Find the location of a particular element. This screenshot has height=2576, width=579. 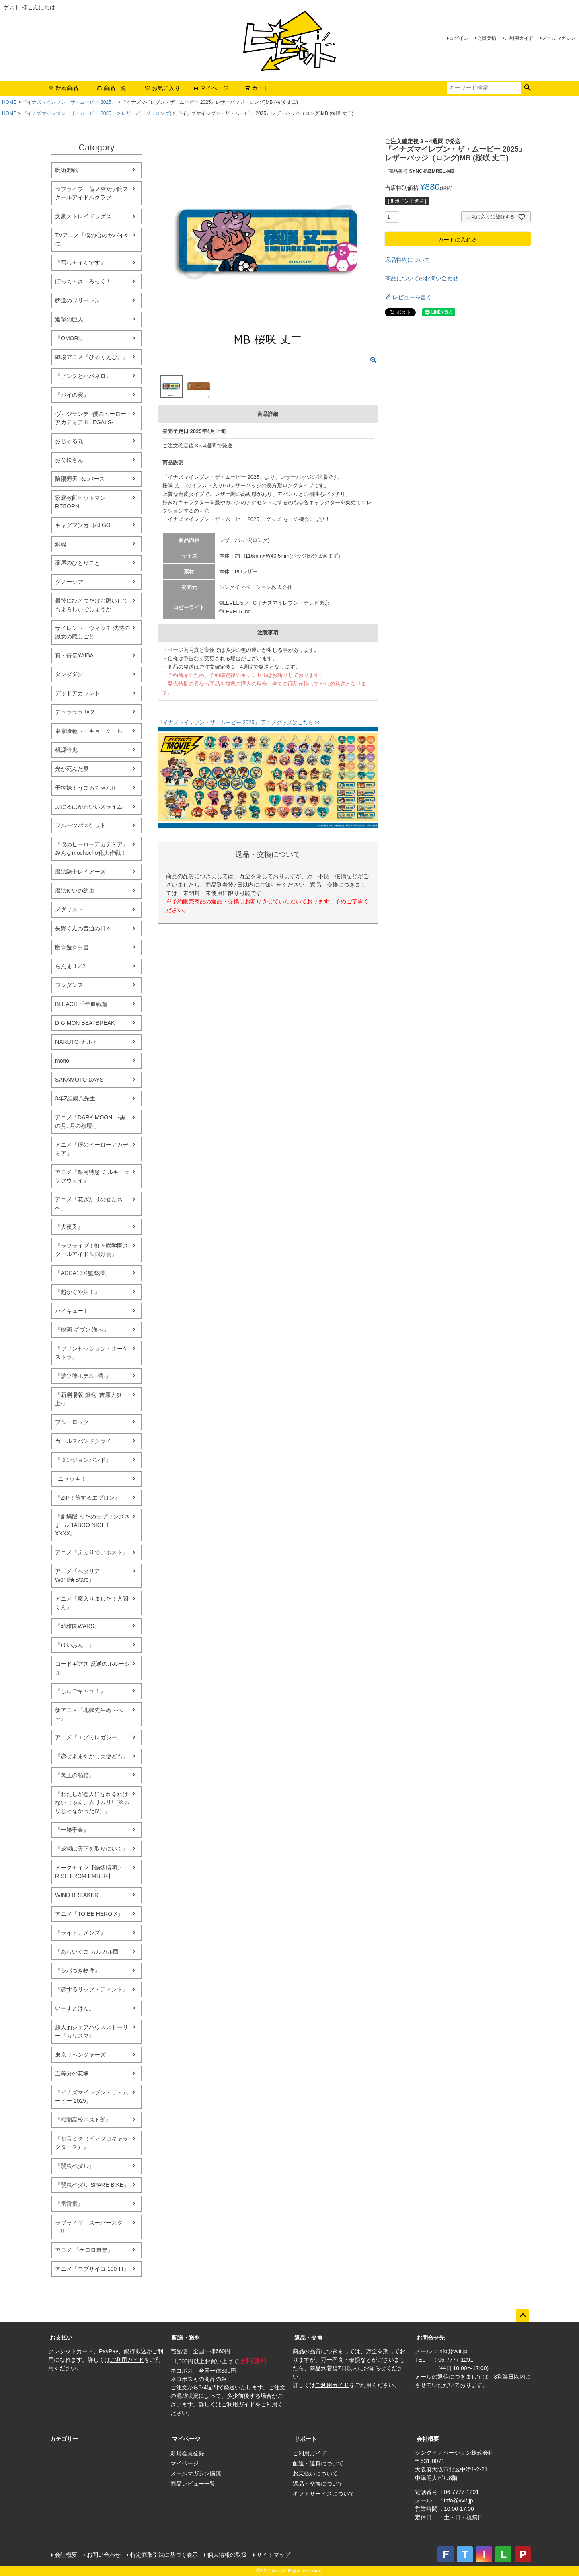

葬送のフリーレン is located at coordinates (77, 300).